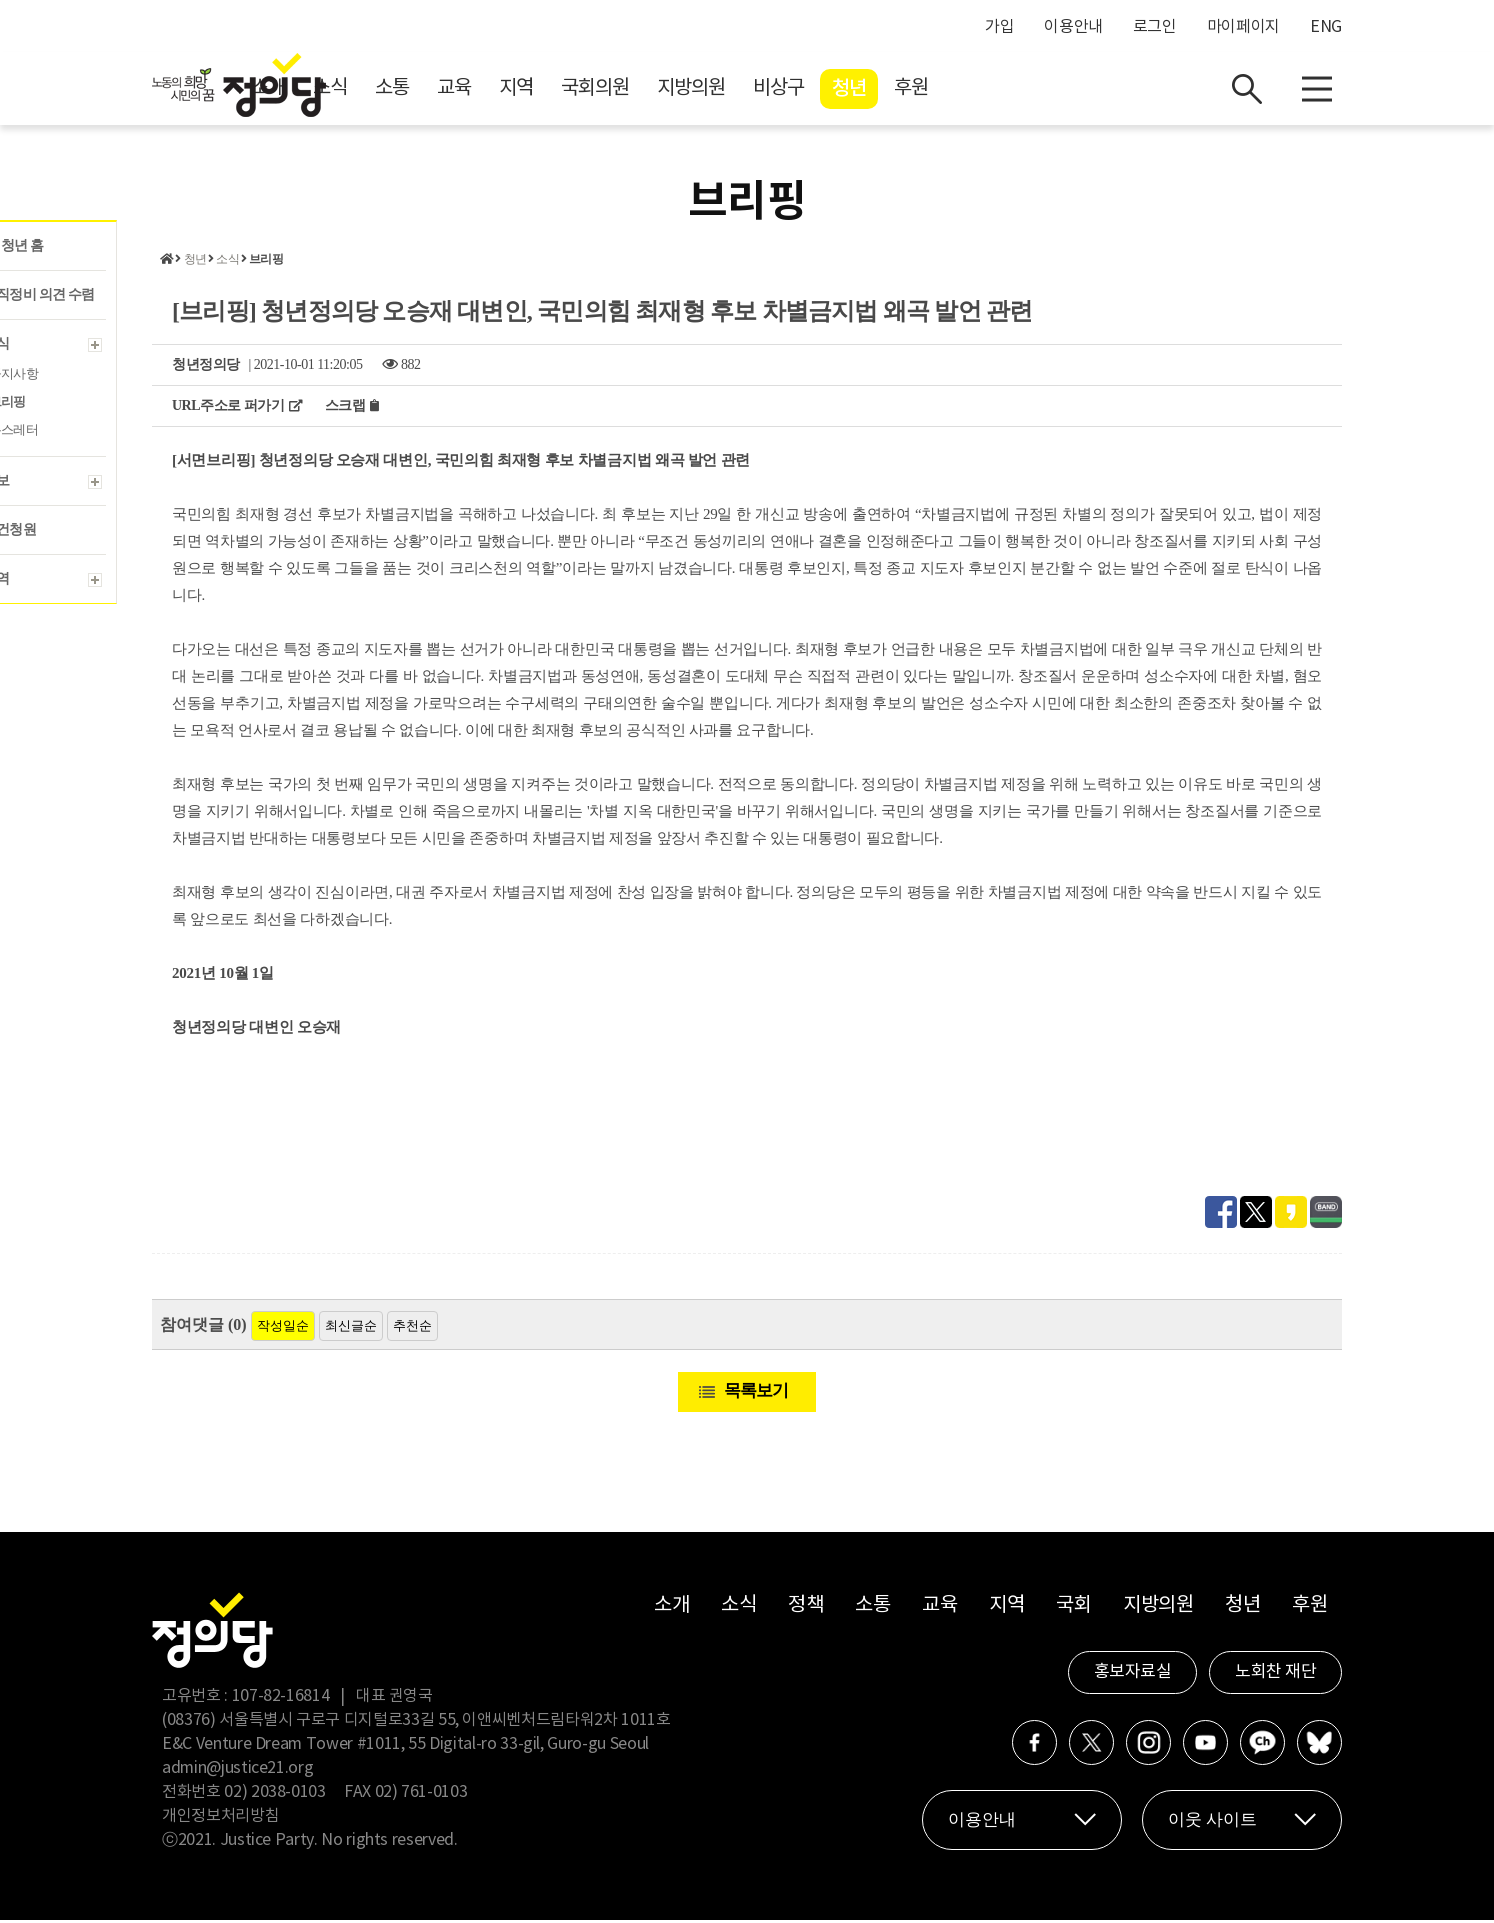 This screenshot has width=1494, height=1923. I want to click on ENG, so click(1326, 27).